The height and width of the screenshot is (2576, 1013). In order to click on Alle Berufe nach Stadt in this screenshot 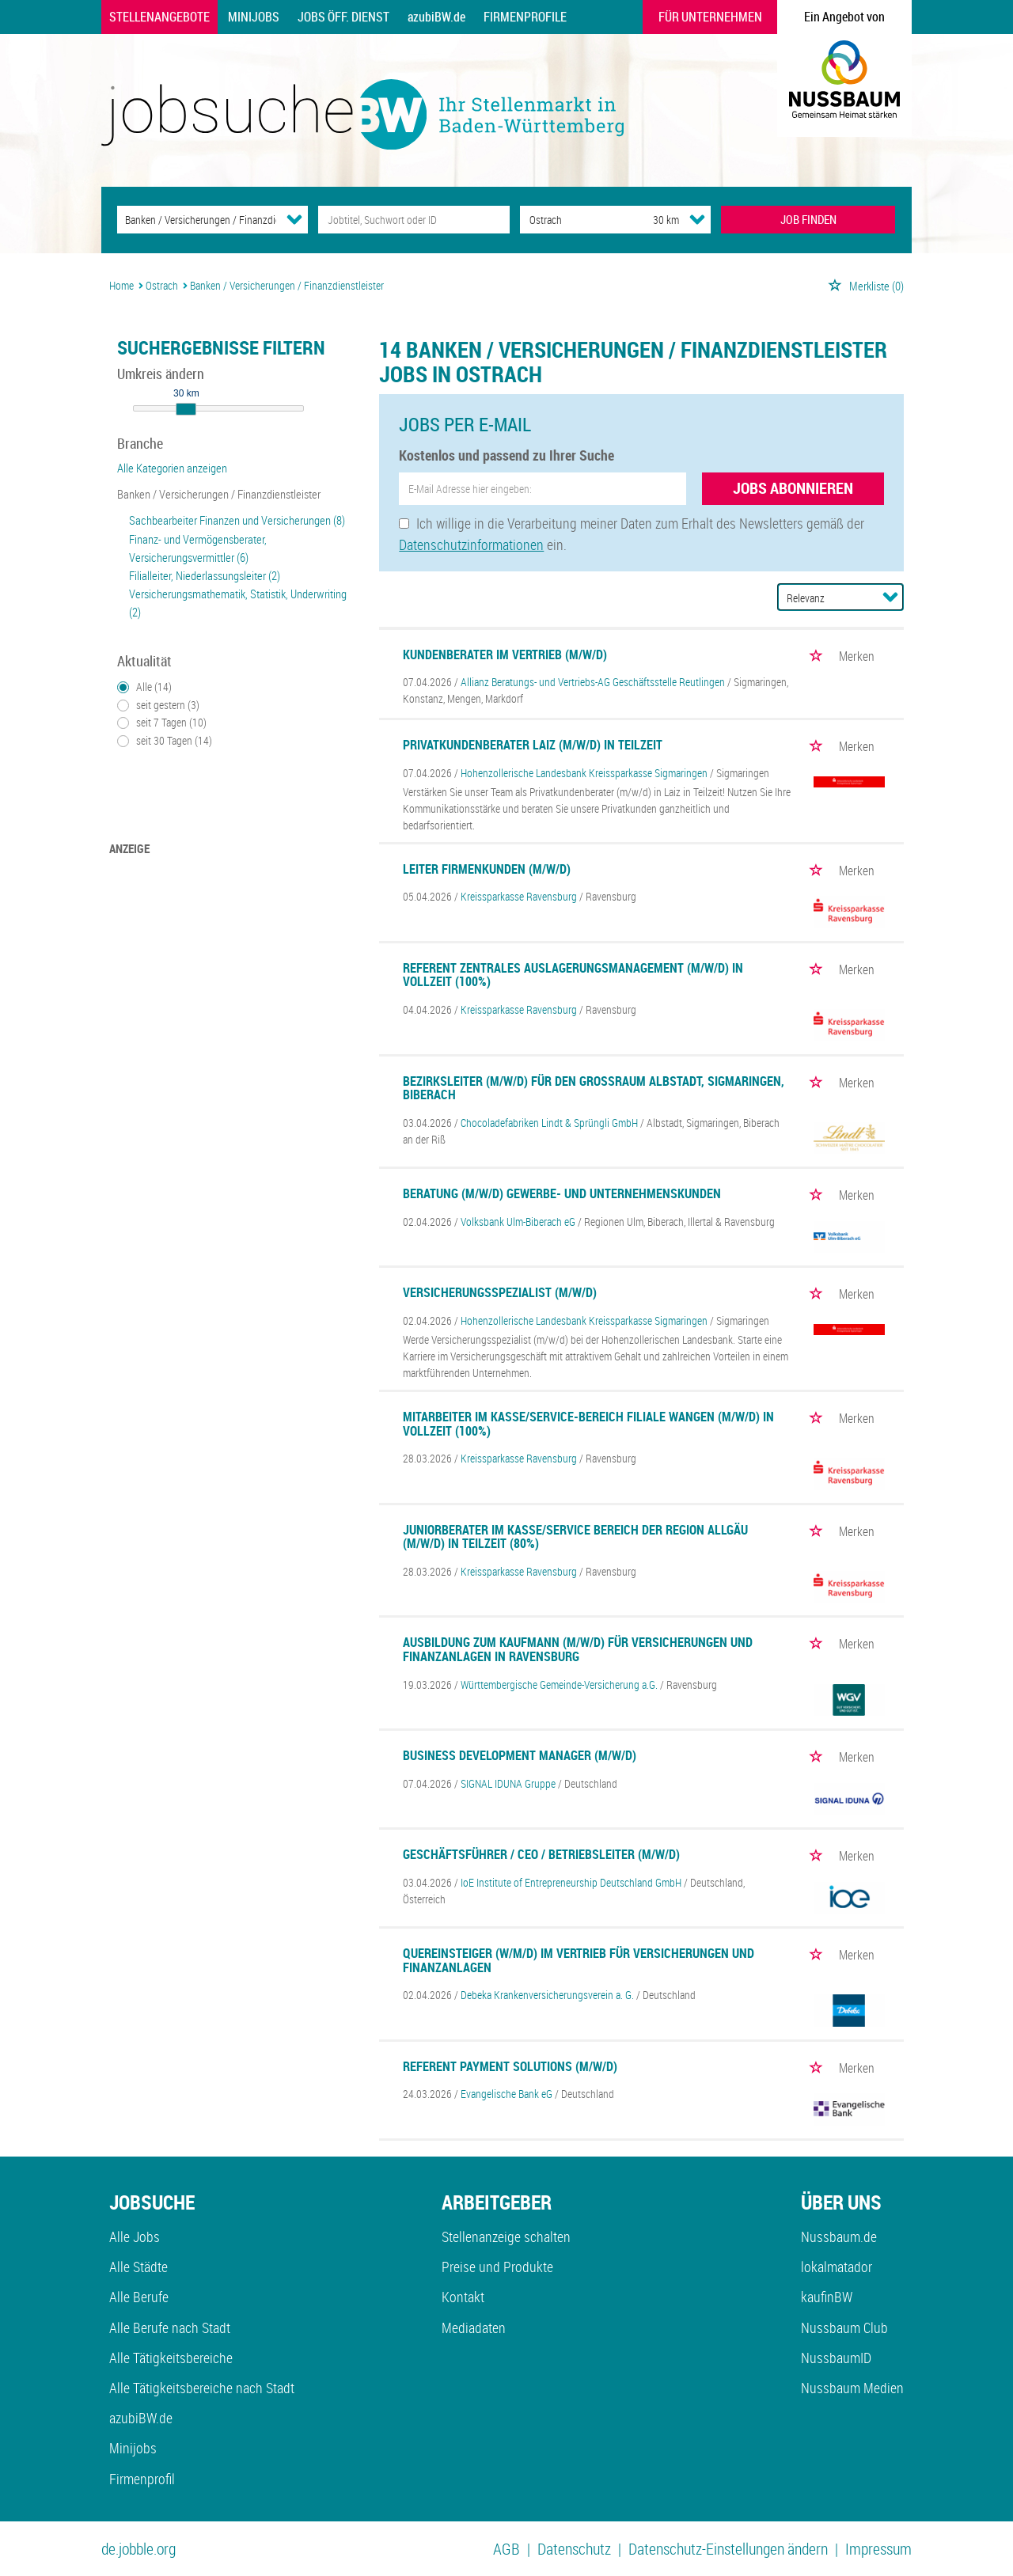, I will do `click(169, 2327)`.